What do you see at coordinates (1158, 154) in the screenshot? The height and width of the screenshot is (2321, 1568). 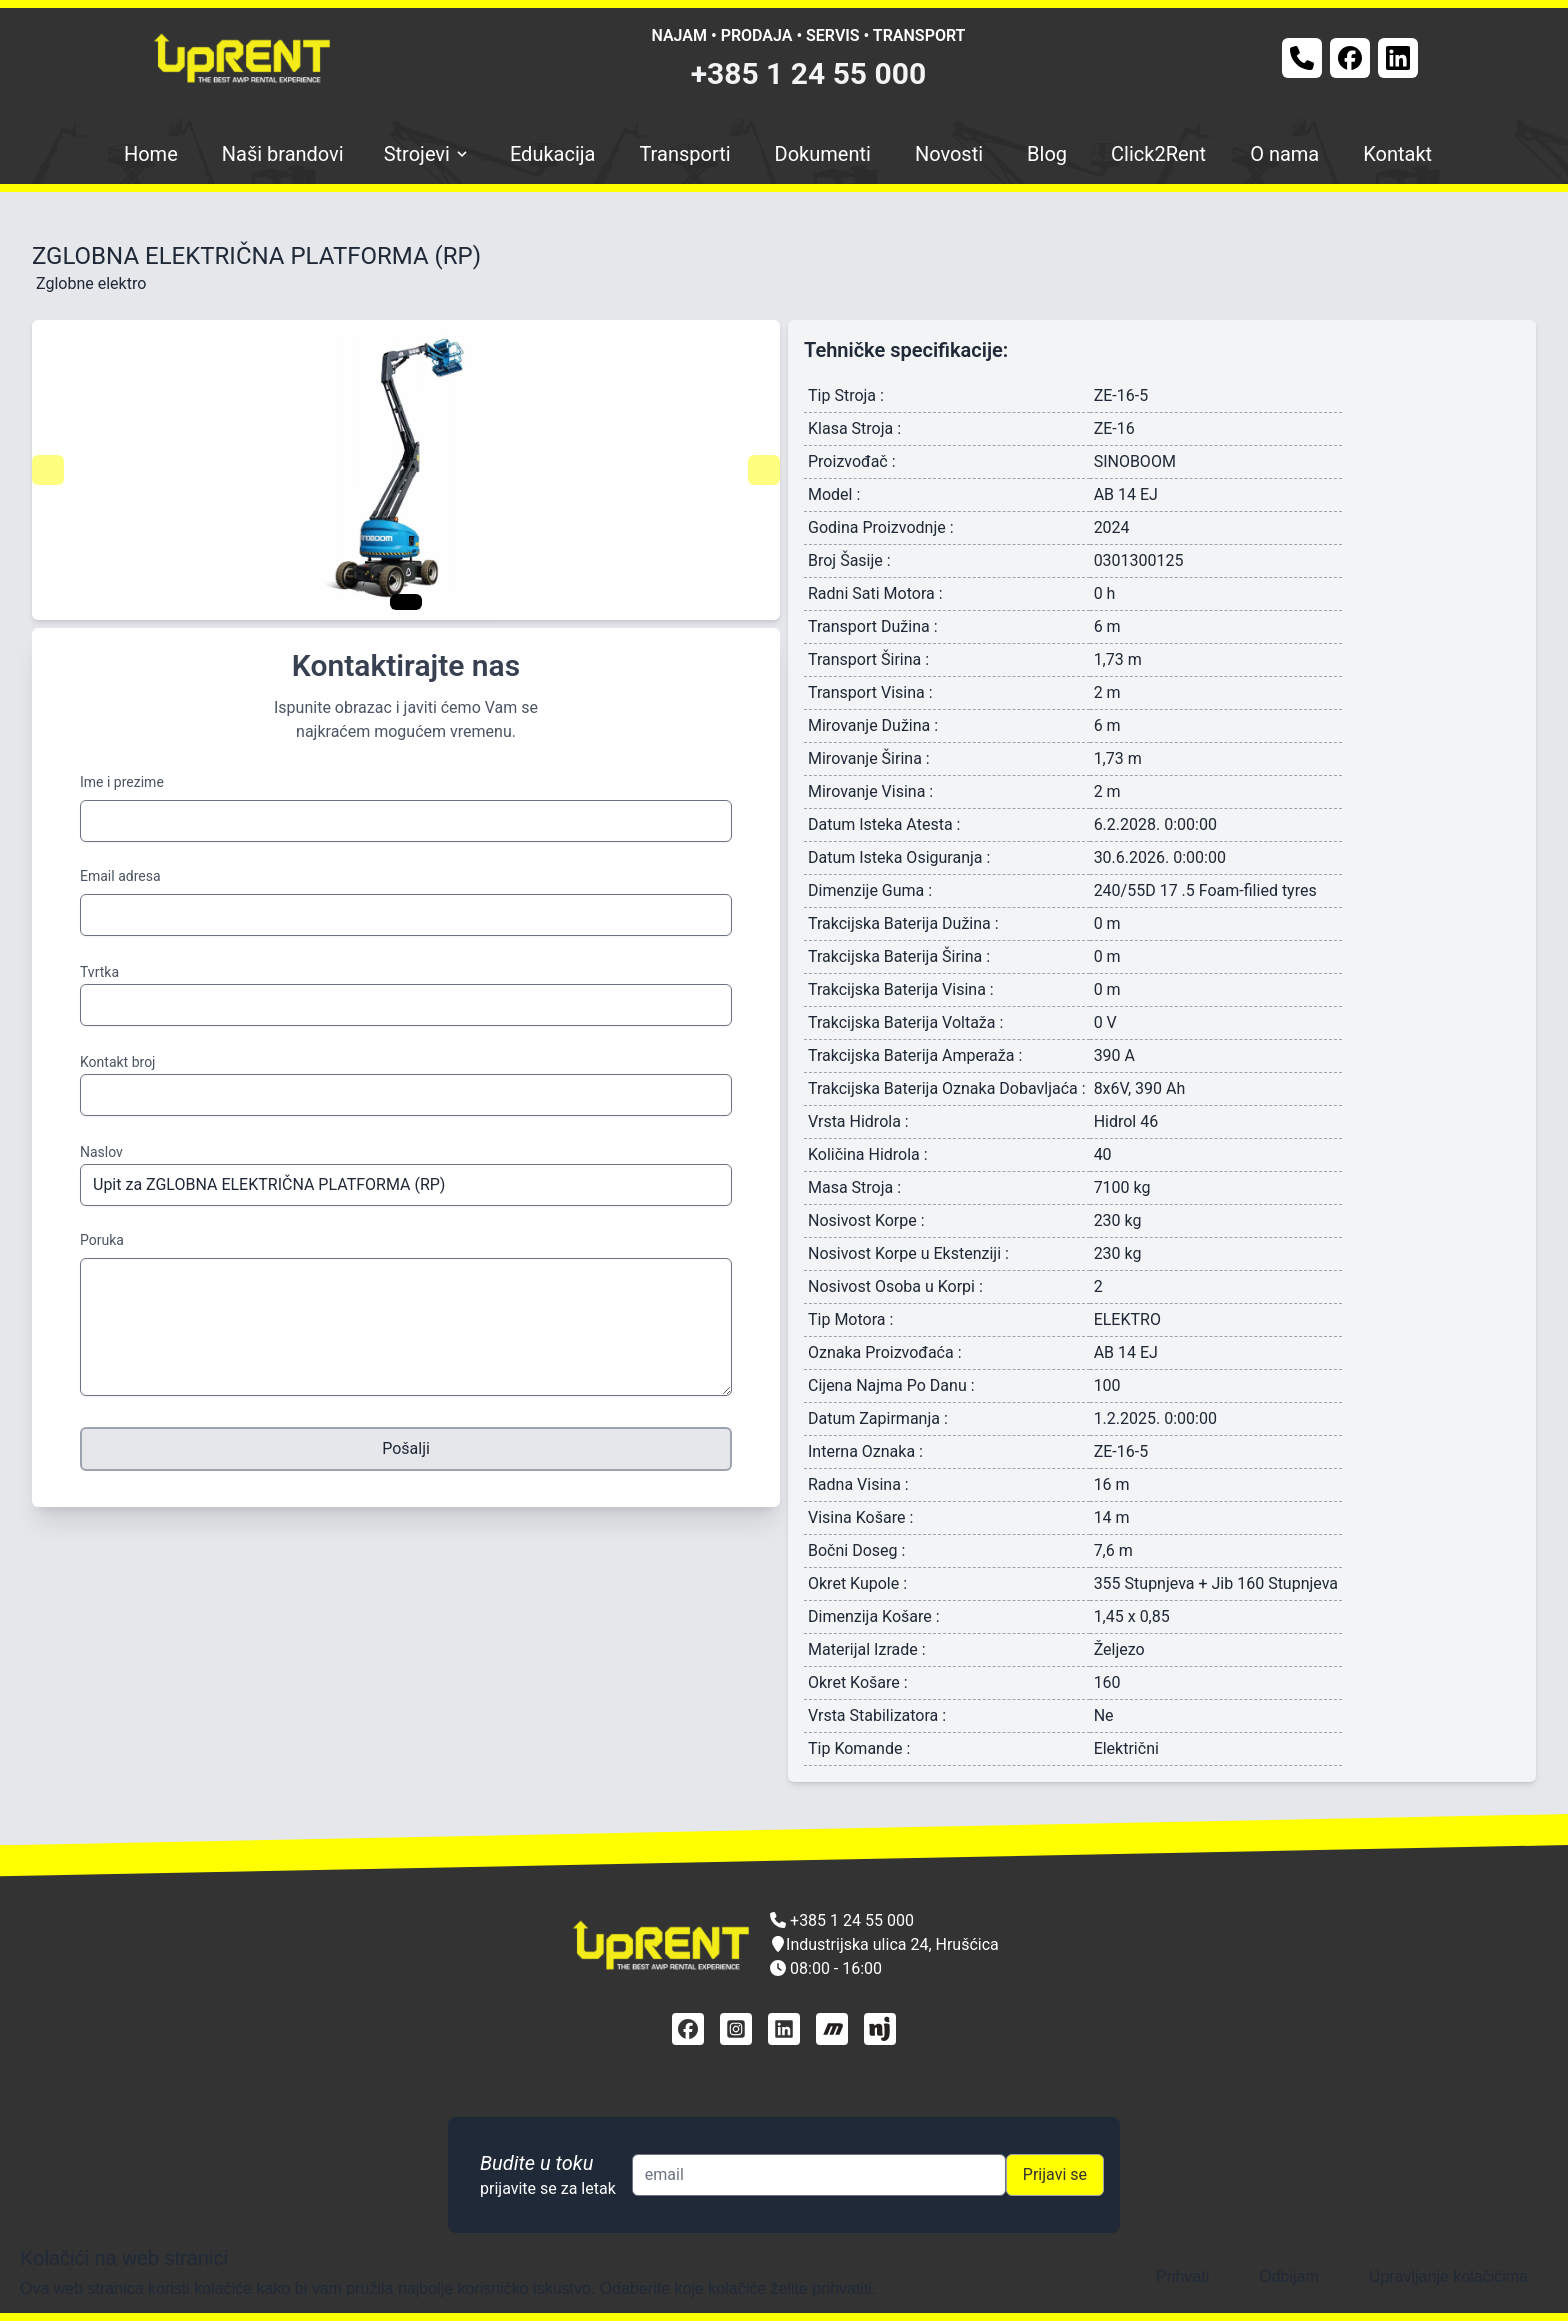 I see `Click2Rent` at bounding box center [1158, 154].